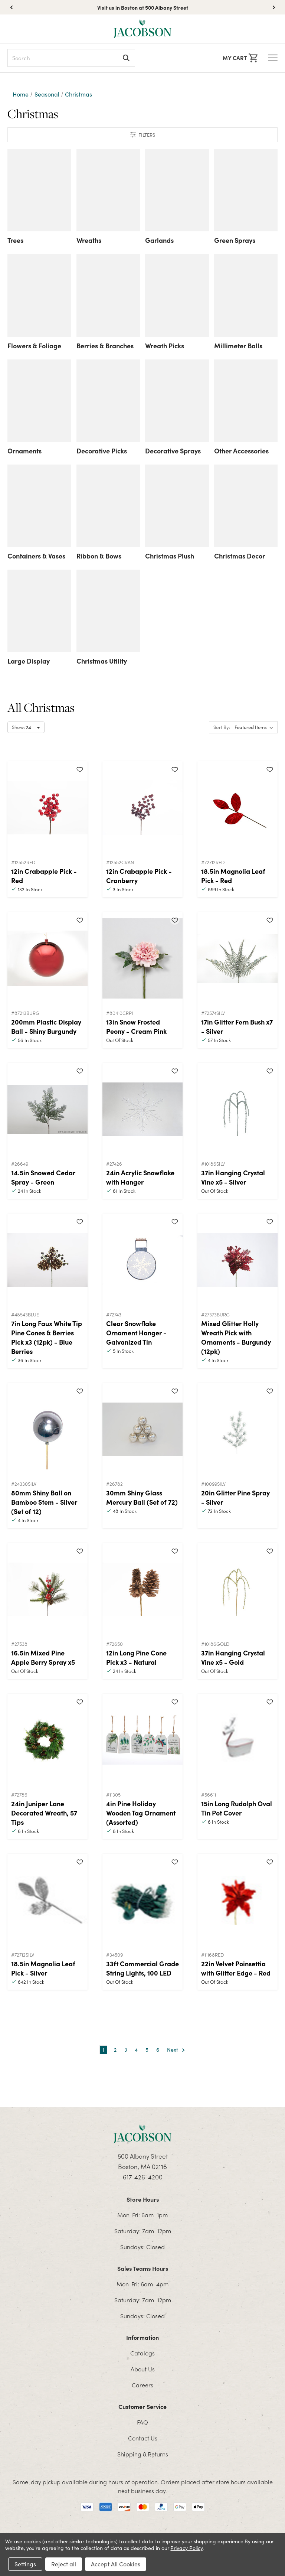  Describe the element at coordinates (25, 2564) in the screenshot. I see `Settings` at that location.